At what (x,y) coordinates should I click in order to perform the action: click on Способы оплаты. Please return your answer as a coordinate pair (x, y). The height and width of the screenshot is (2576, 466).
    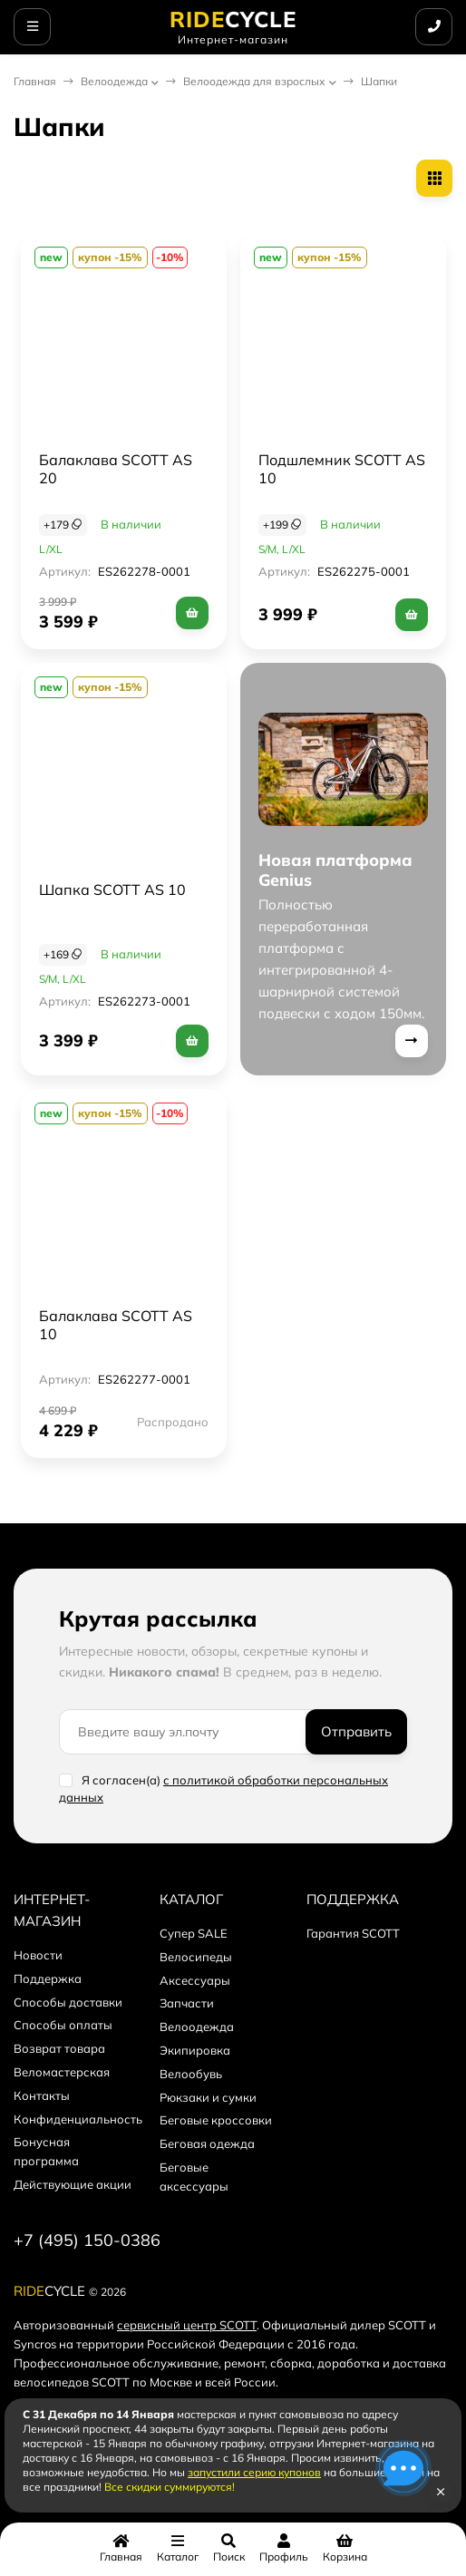
    Looking at the image, I should click on (63, 2024).